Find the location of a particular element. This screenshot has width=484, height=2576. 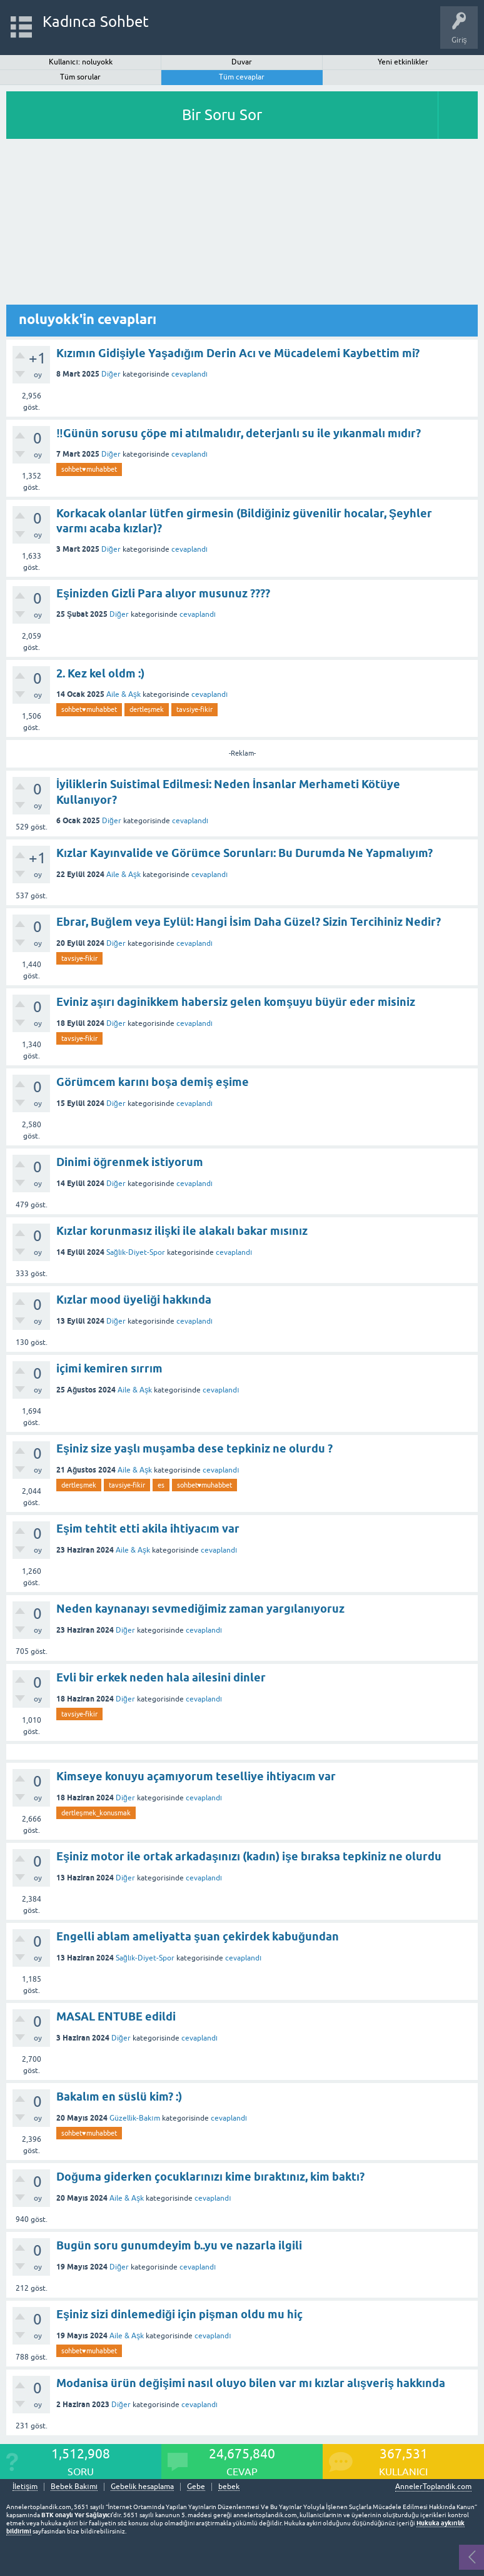

Kadınca Sohbet is located at coordinates (96, 21).